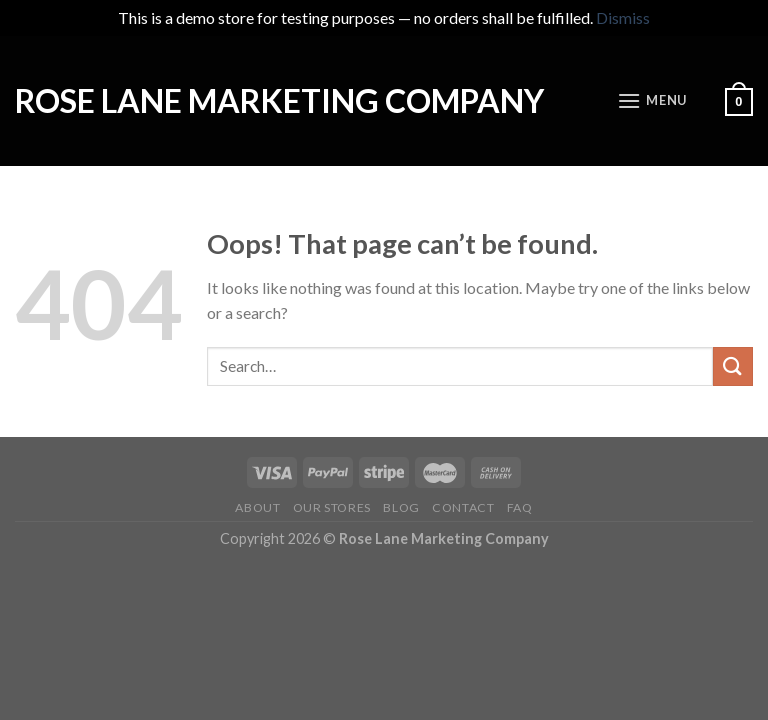 The width and height of the screenshot is (768, 720). I want to click on Contact, so click(463, 507).